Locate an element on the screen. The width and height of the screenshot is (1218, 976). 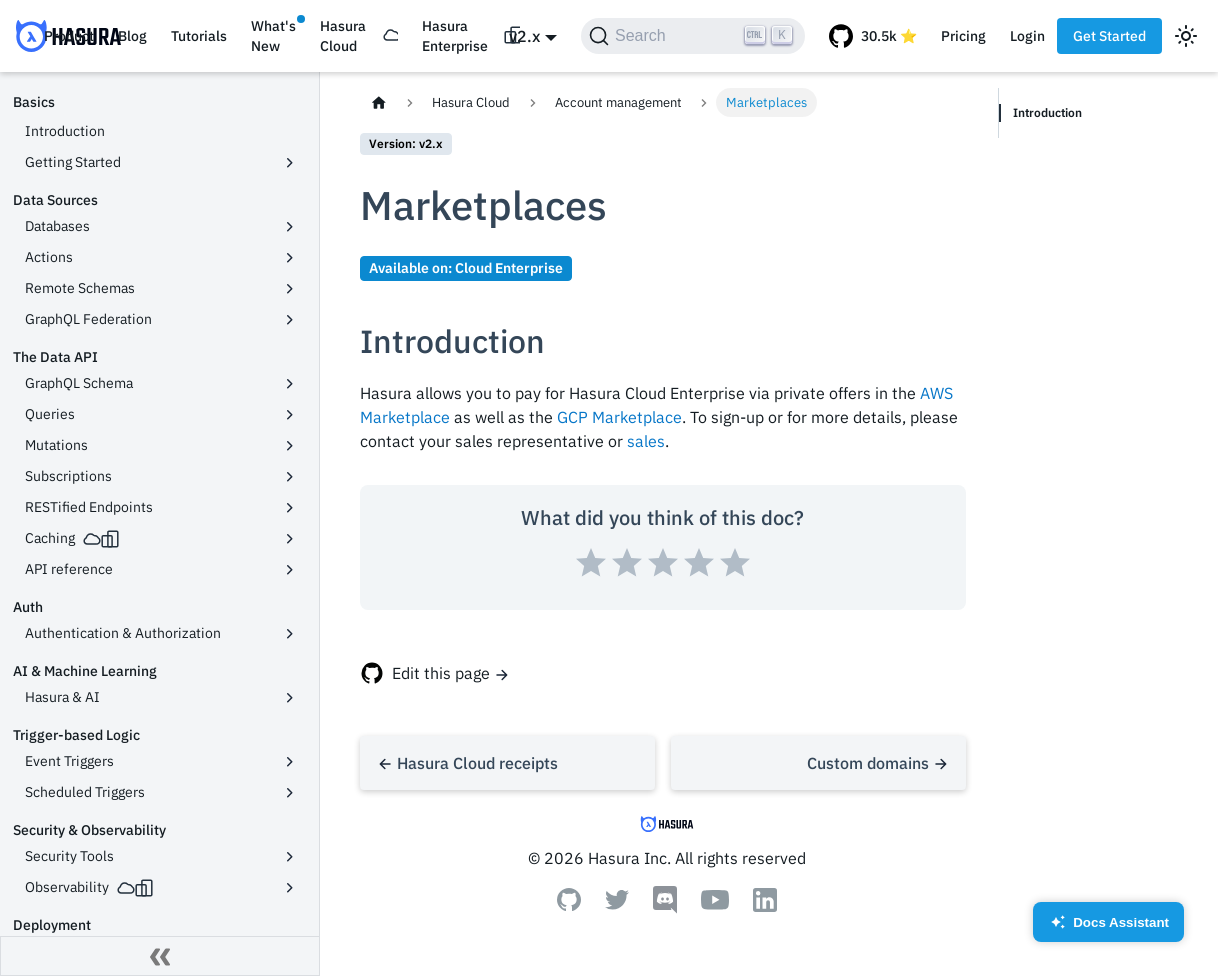
[Toggle the collapsible sidebar category 'Databases'] is located at coordinates (290, 227).